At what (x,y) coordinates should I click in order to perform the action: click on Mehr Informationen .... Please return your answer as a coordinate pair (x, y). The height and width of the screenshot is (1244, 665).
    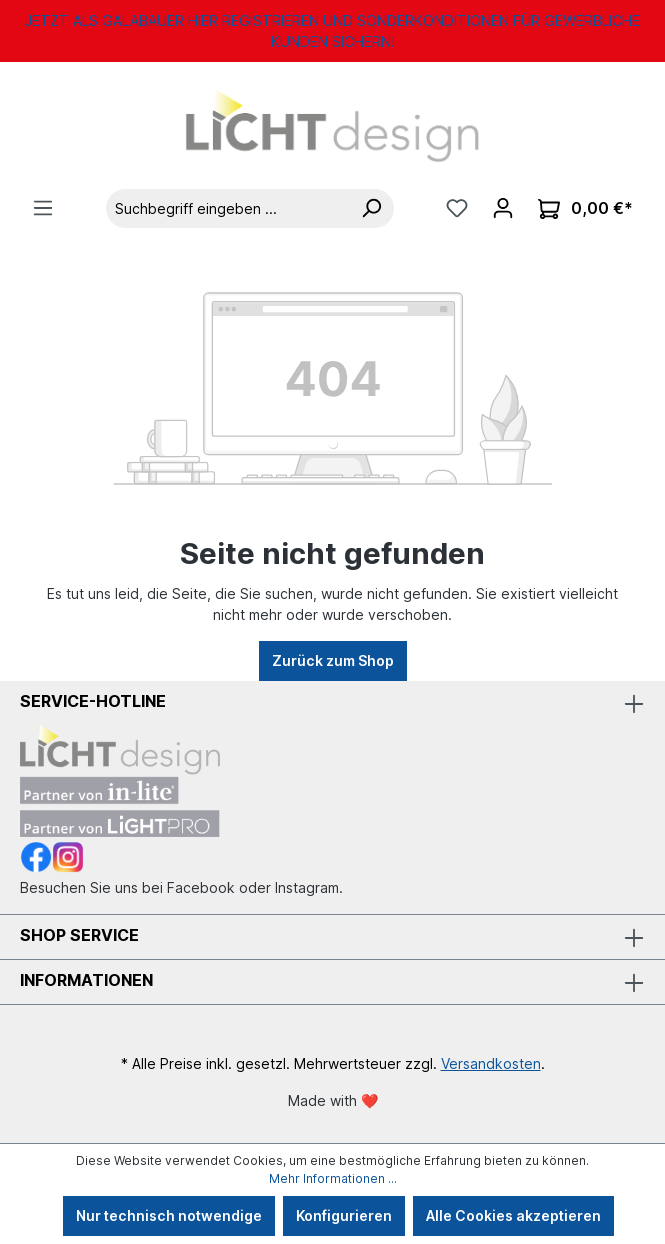
    Looking at the image, I should click on (333, 1178).